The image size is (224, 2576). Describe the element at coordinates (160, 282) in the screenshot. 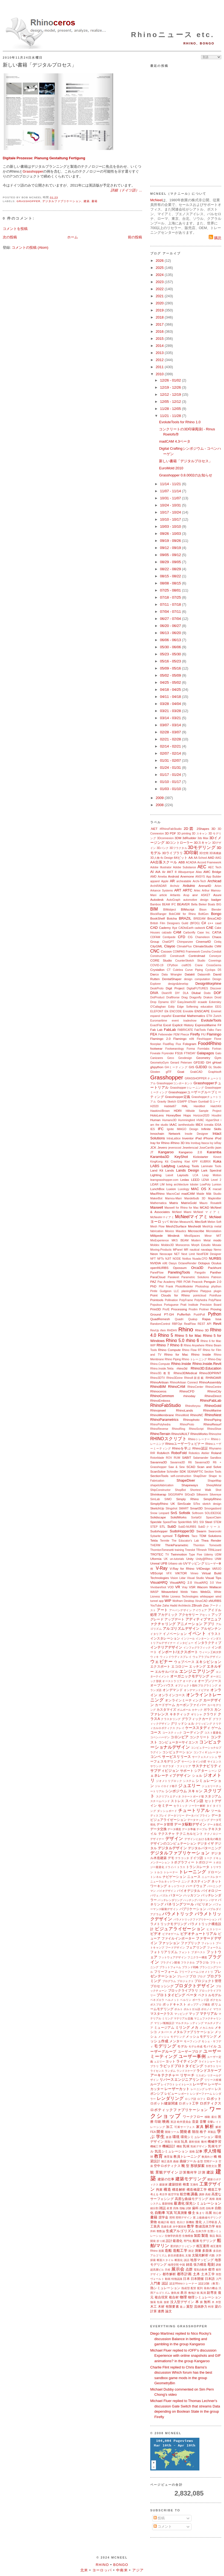

I see `2023` at that location.